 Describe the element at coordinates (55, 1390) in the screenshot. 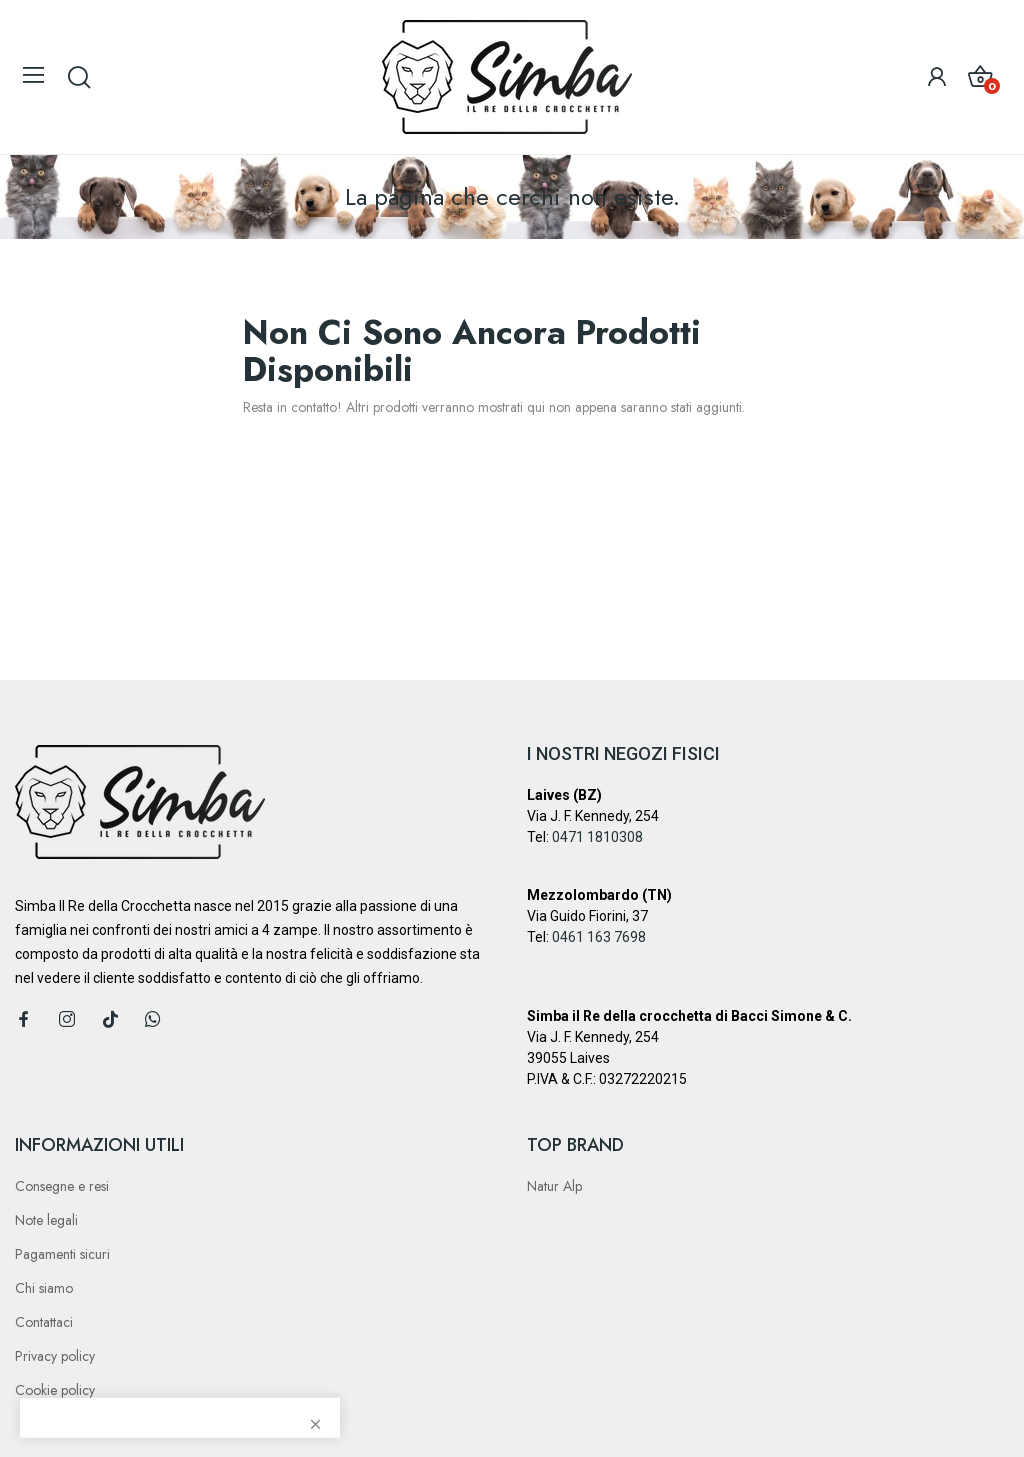

I see `Cookie policy` at that location.